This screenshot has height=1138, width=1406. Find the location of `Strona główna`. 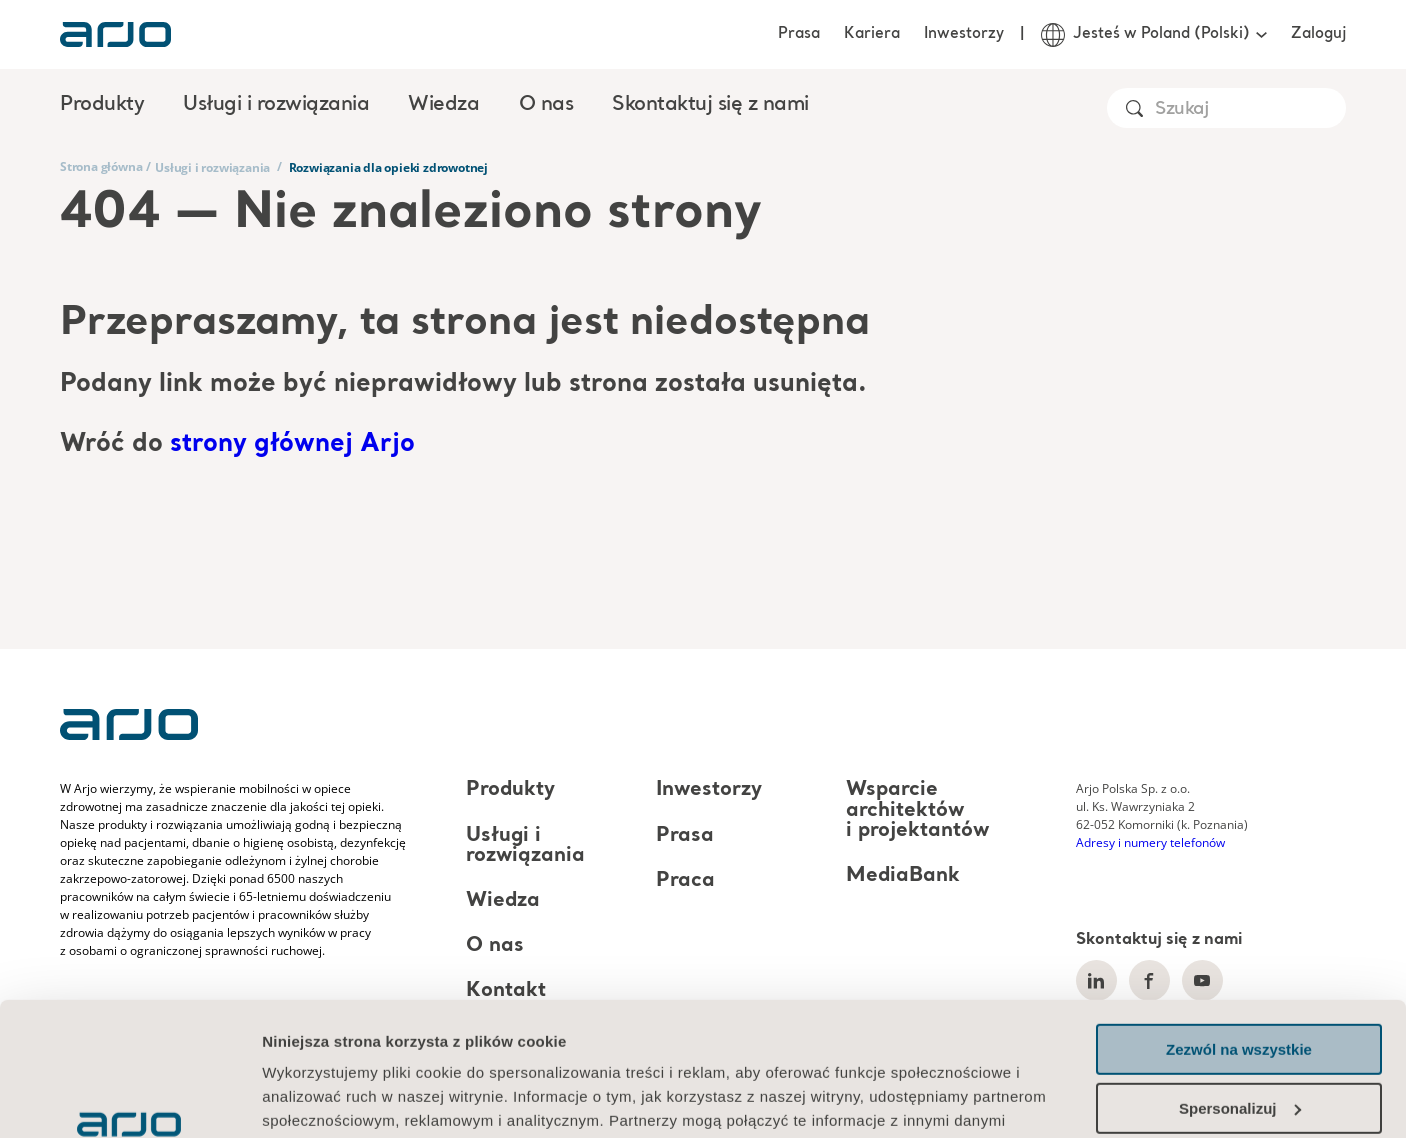

Strona główna is located at coordinates (101, 166).